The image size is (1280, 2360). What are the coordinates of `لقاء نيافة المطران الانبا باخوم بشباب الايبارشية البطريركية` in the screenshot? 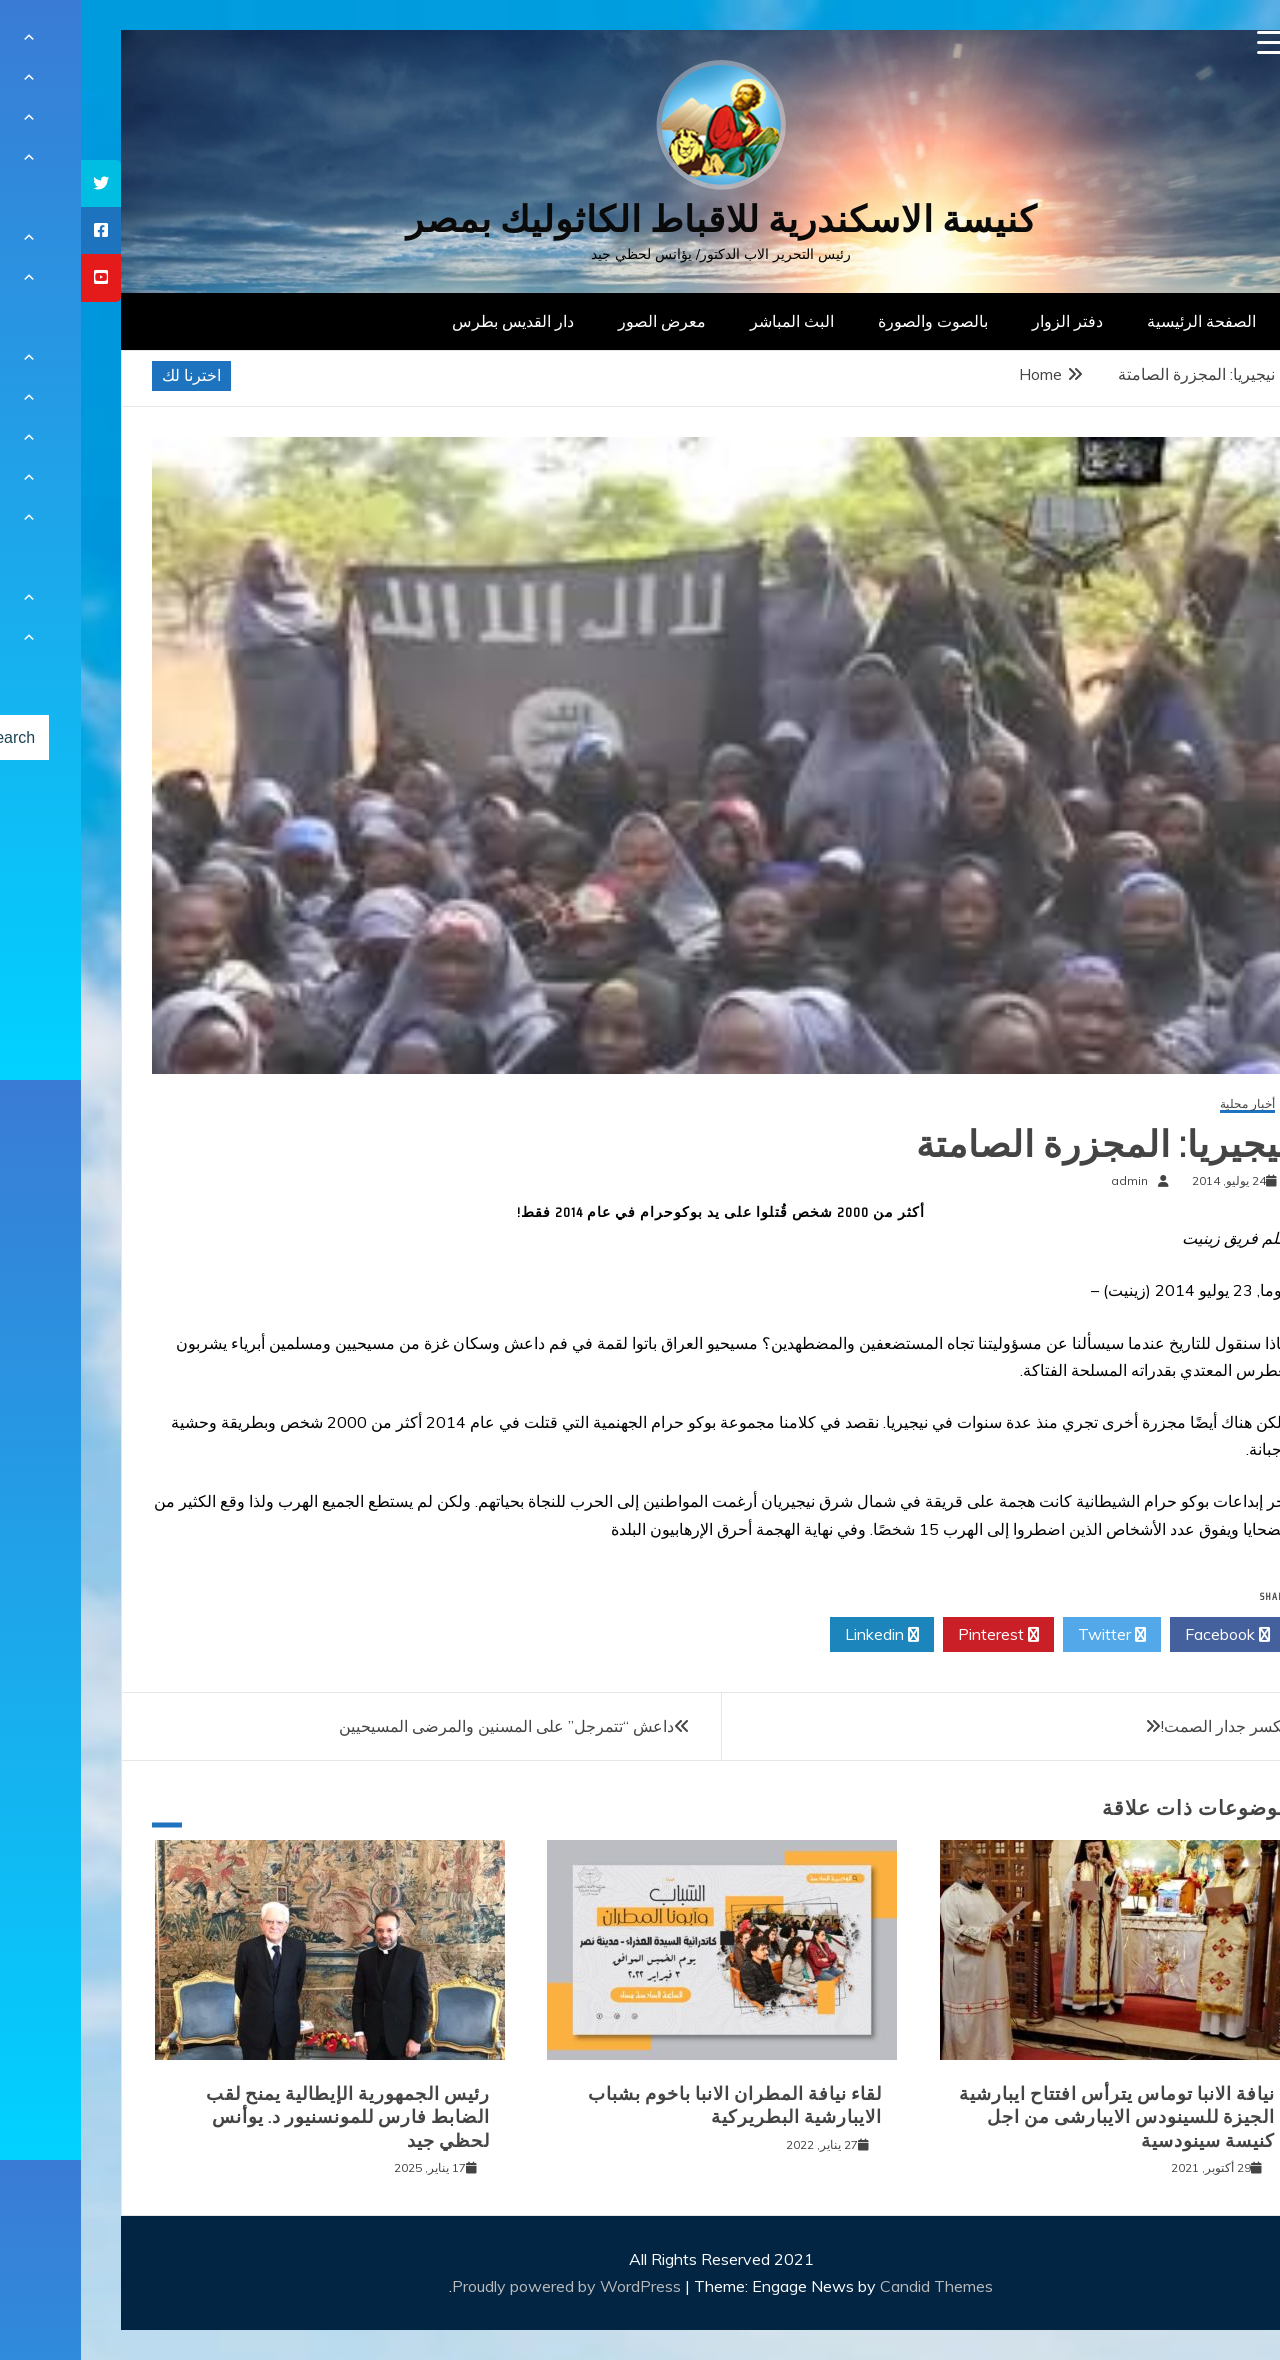 It's located at (654, 2105).